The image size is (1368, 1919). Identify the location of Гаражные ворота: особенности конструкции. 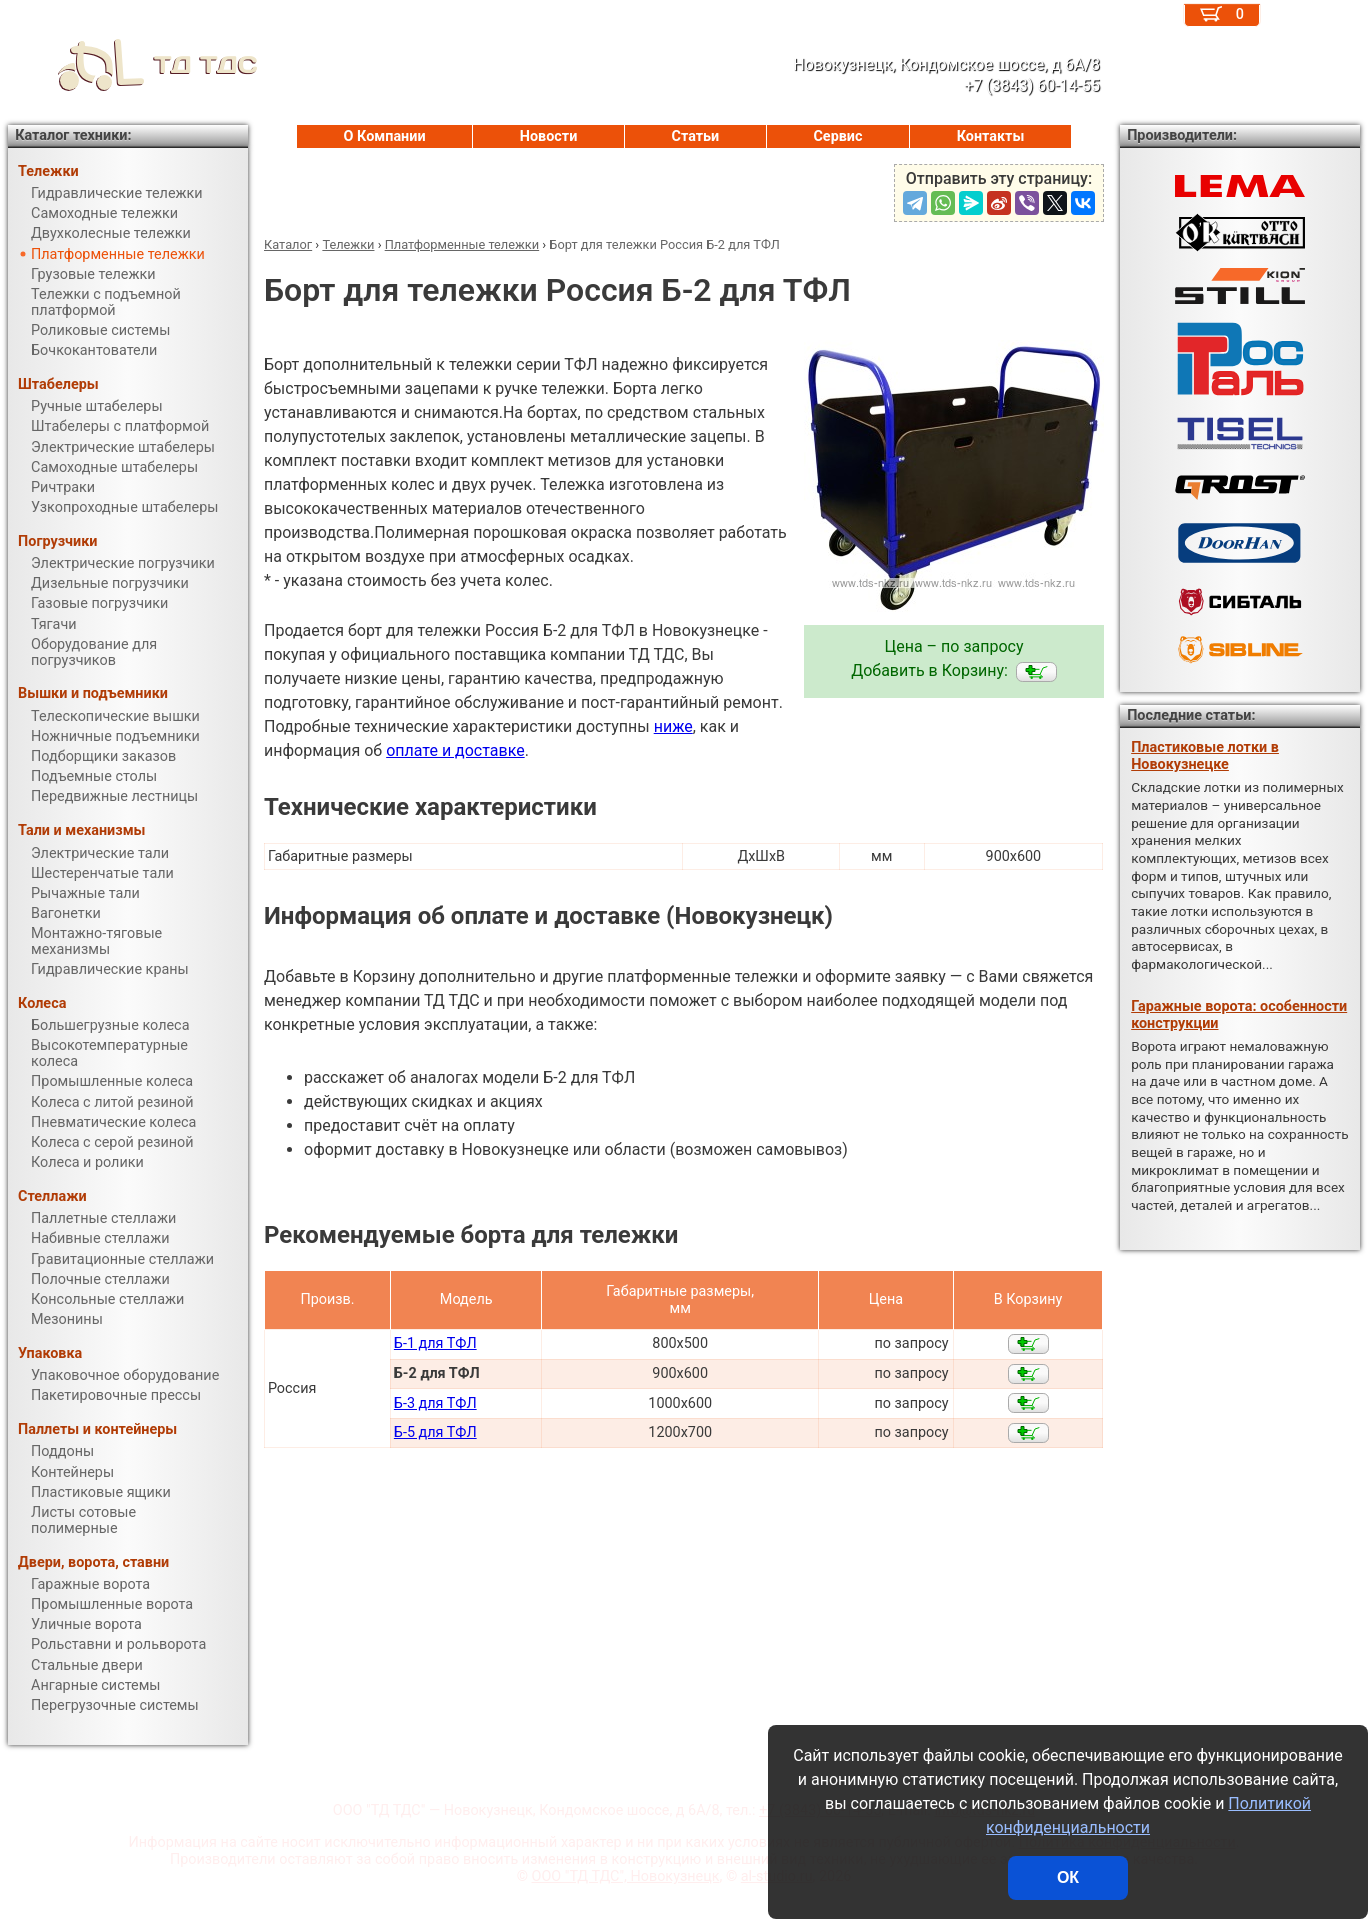
(1239, 1015).